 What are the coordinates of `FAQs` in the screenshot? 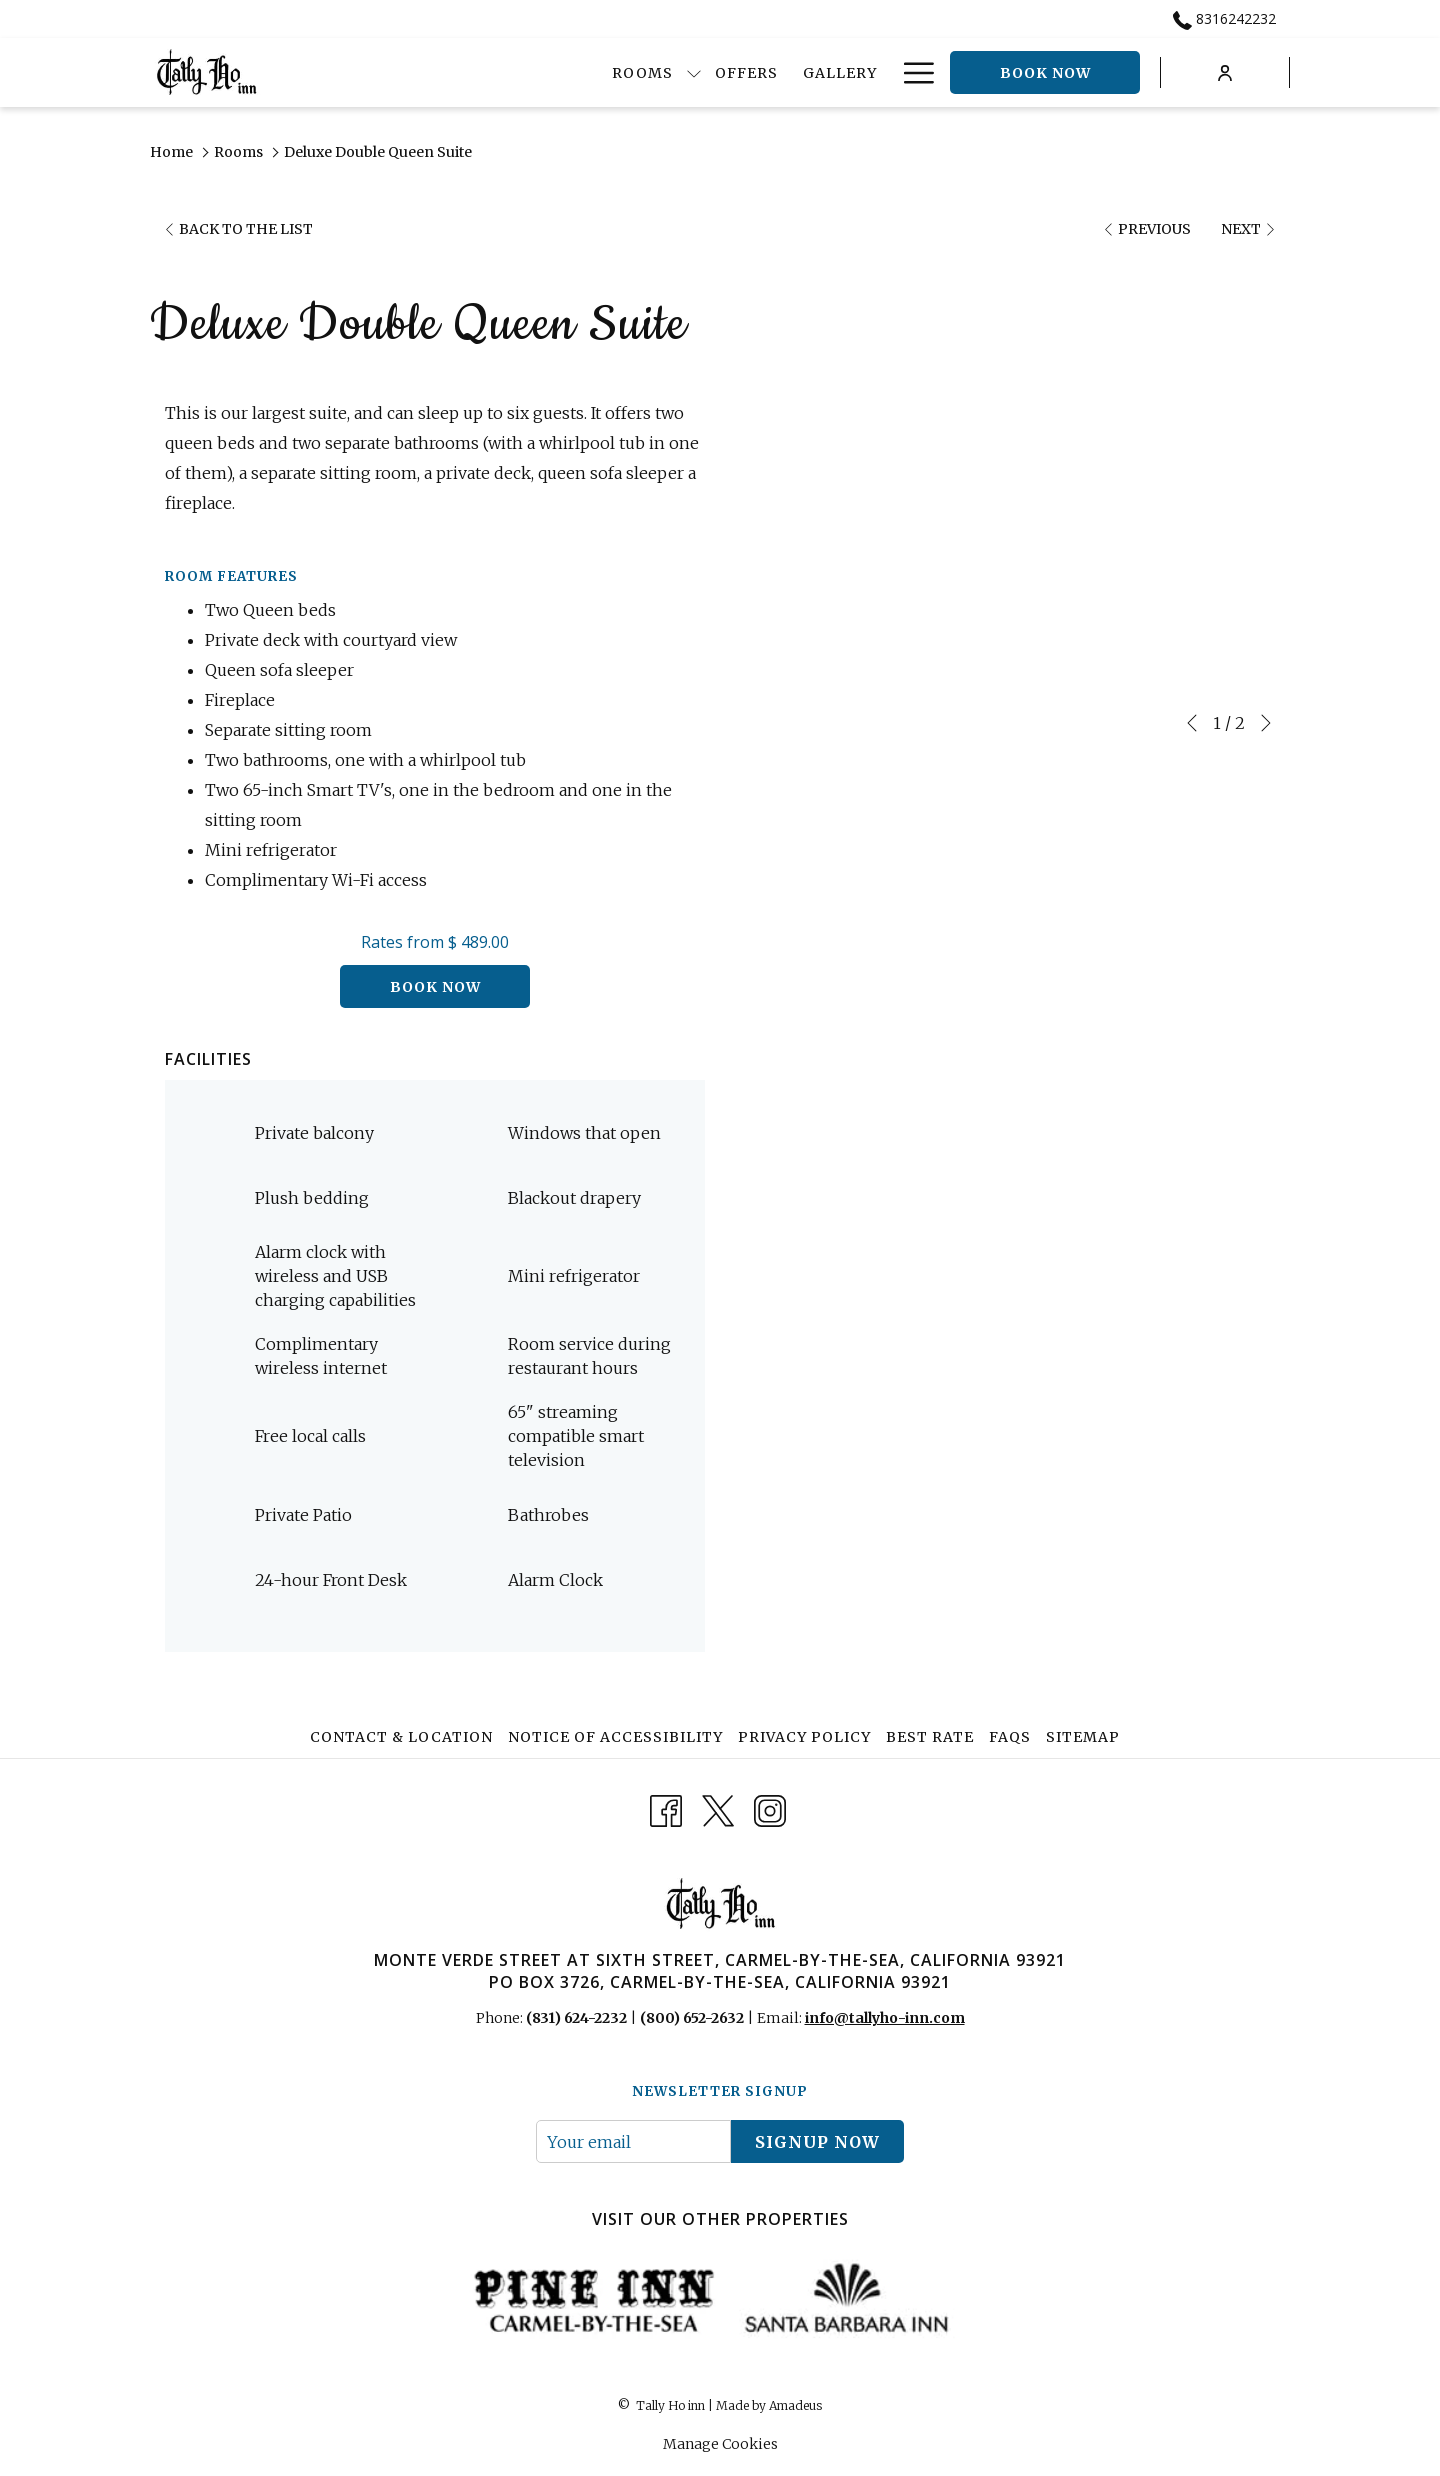 It's located at (1010, 1737).